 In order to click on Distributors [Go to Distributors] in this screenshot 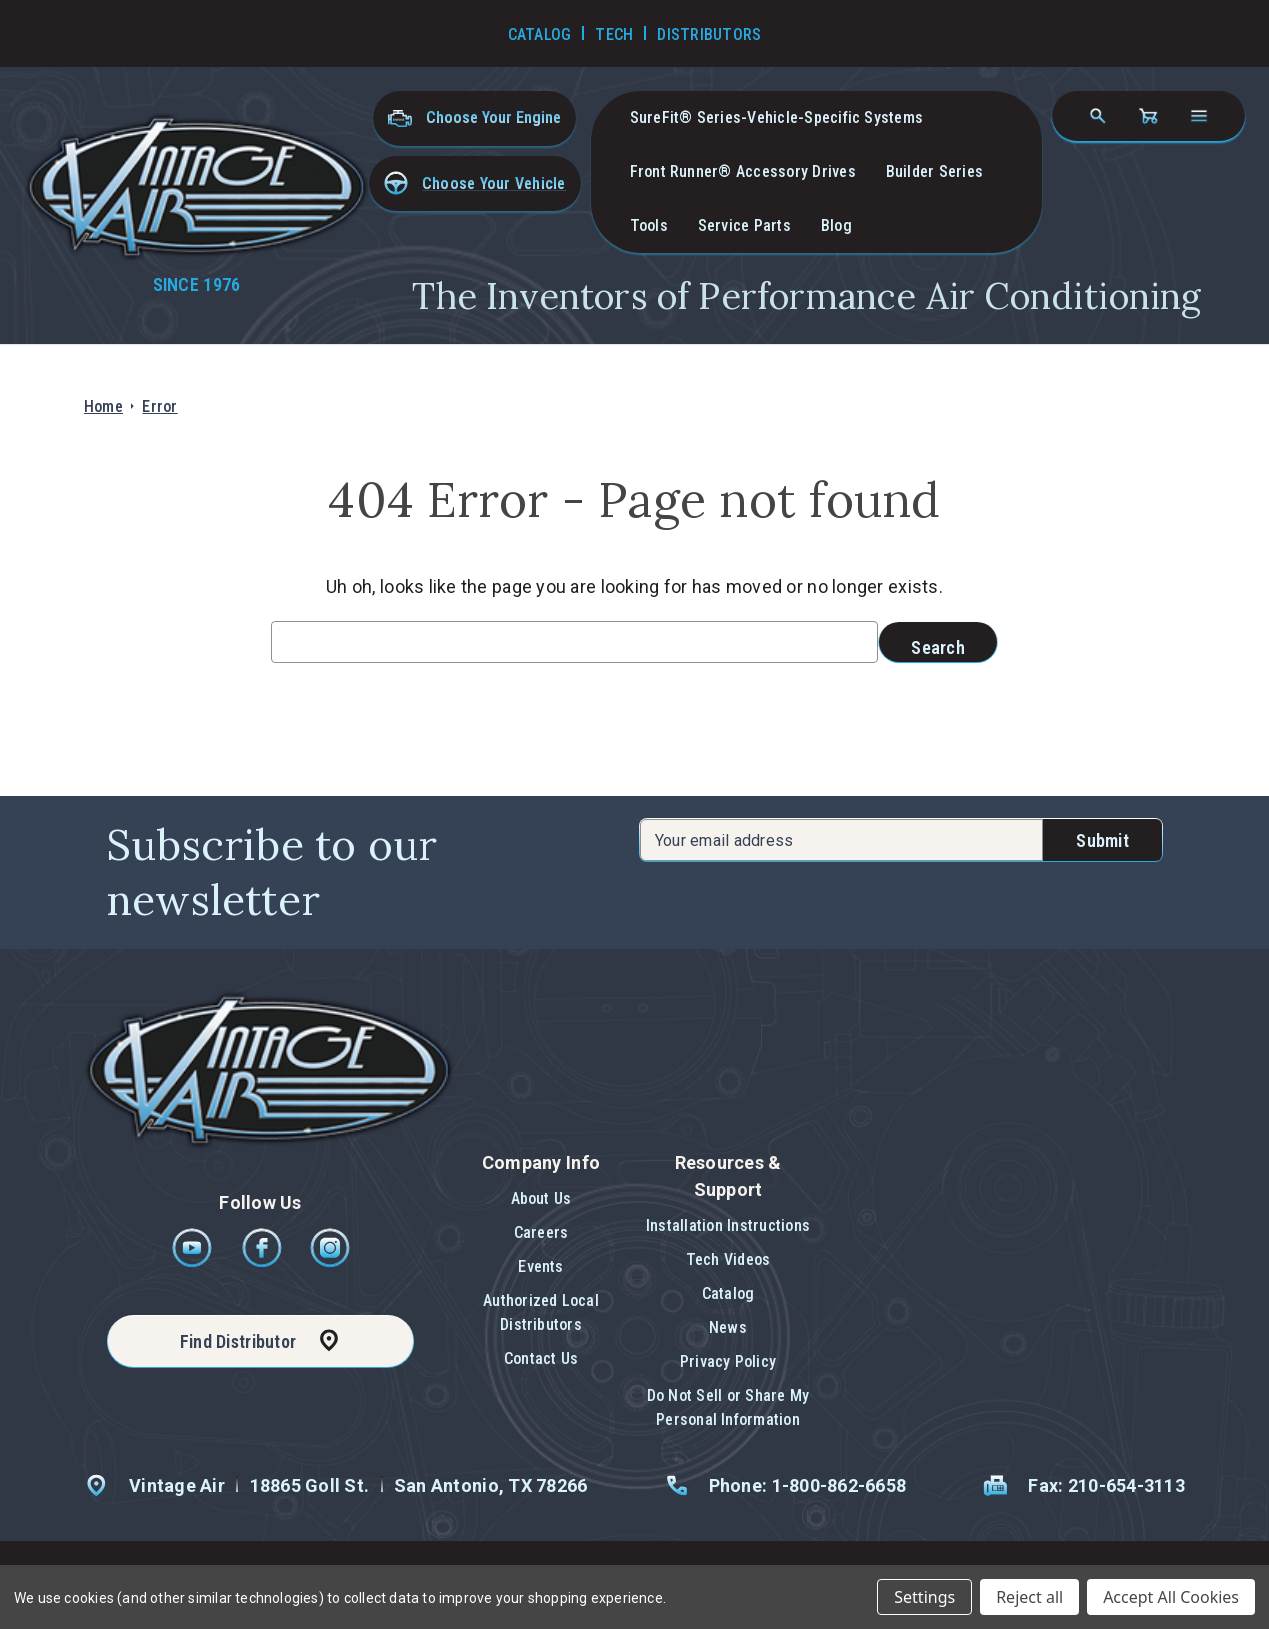, I will do `click(709, 34)`.